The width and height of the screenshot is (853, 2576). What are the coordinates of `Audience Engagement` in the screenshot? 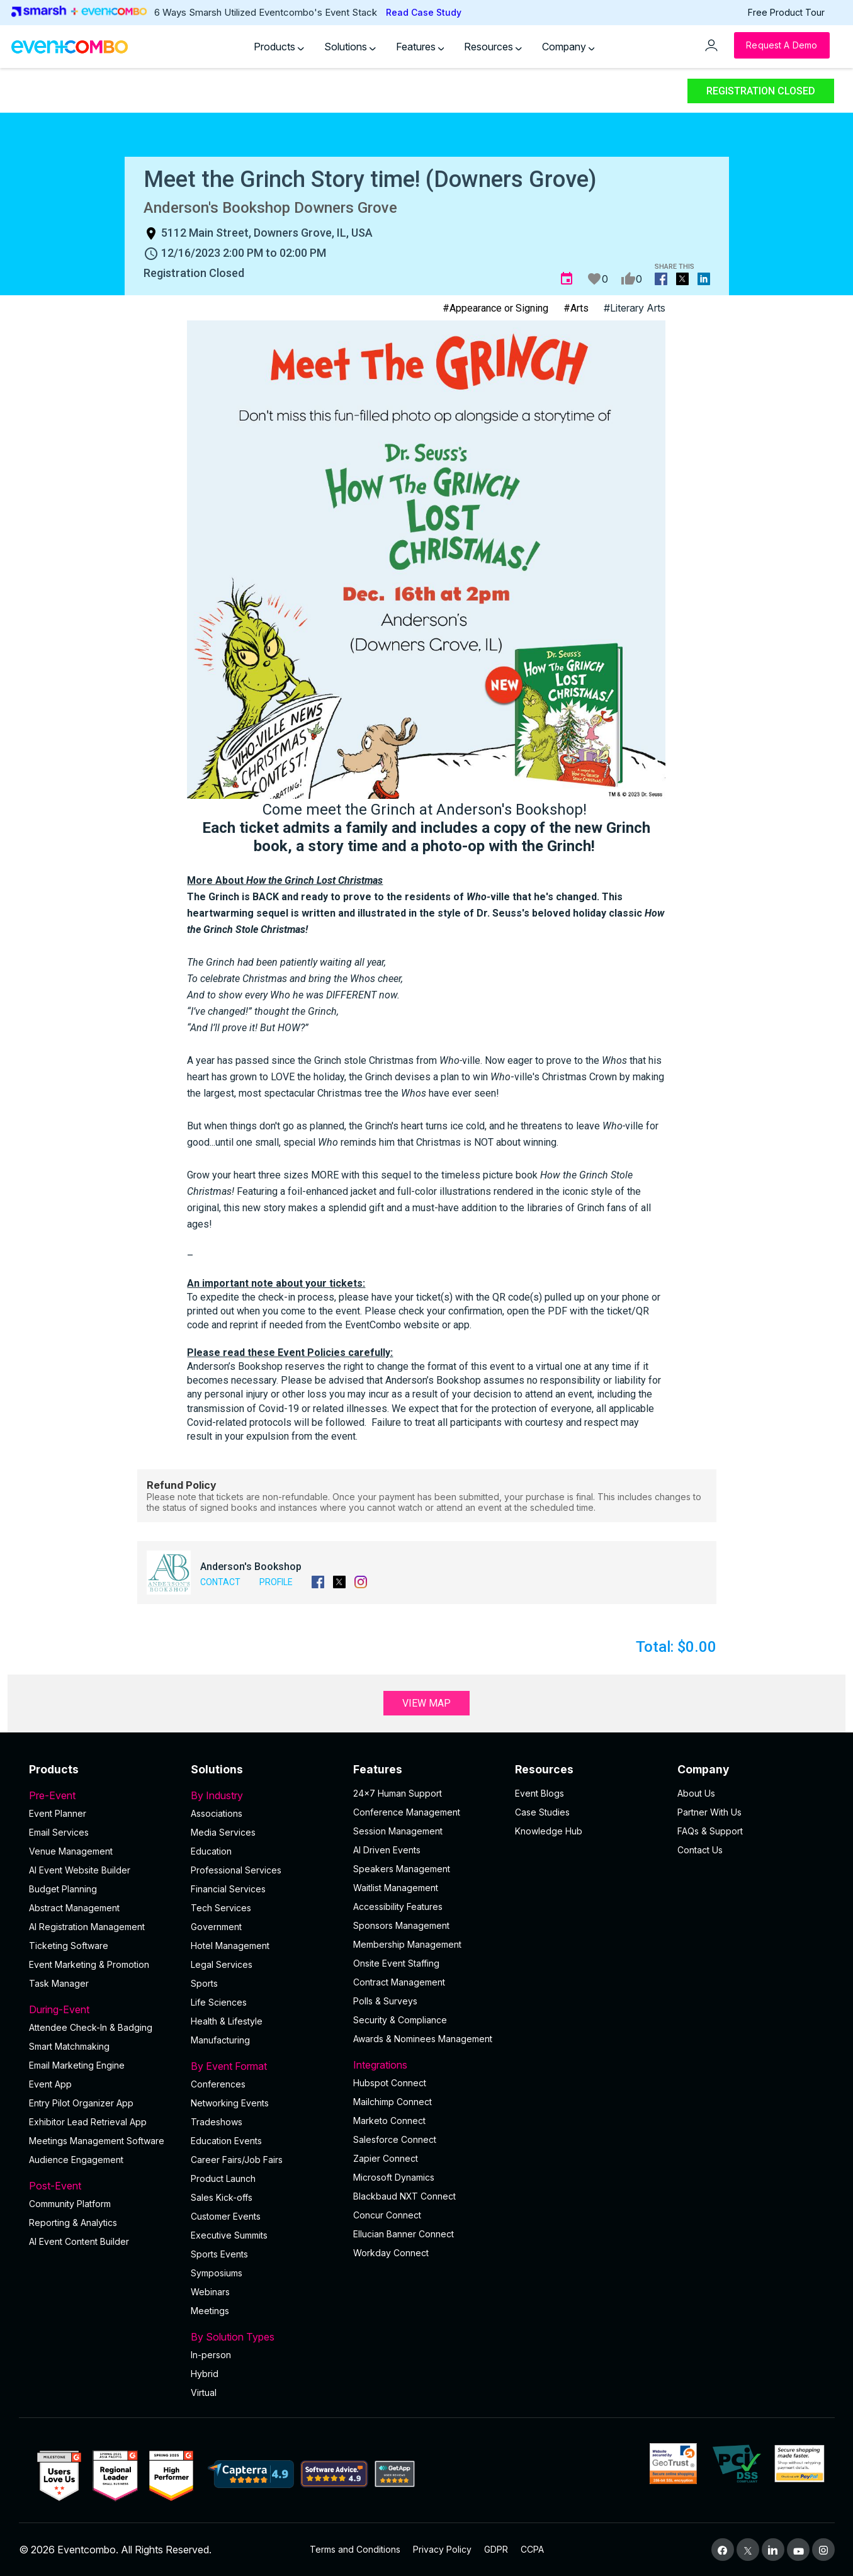 It's located at (76, 2159).